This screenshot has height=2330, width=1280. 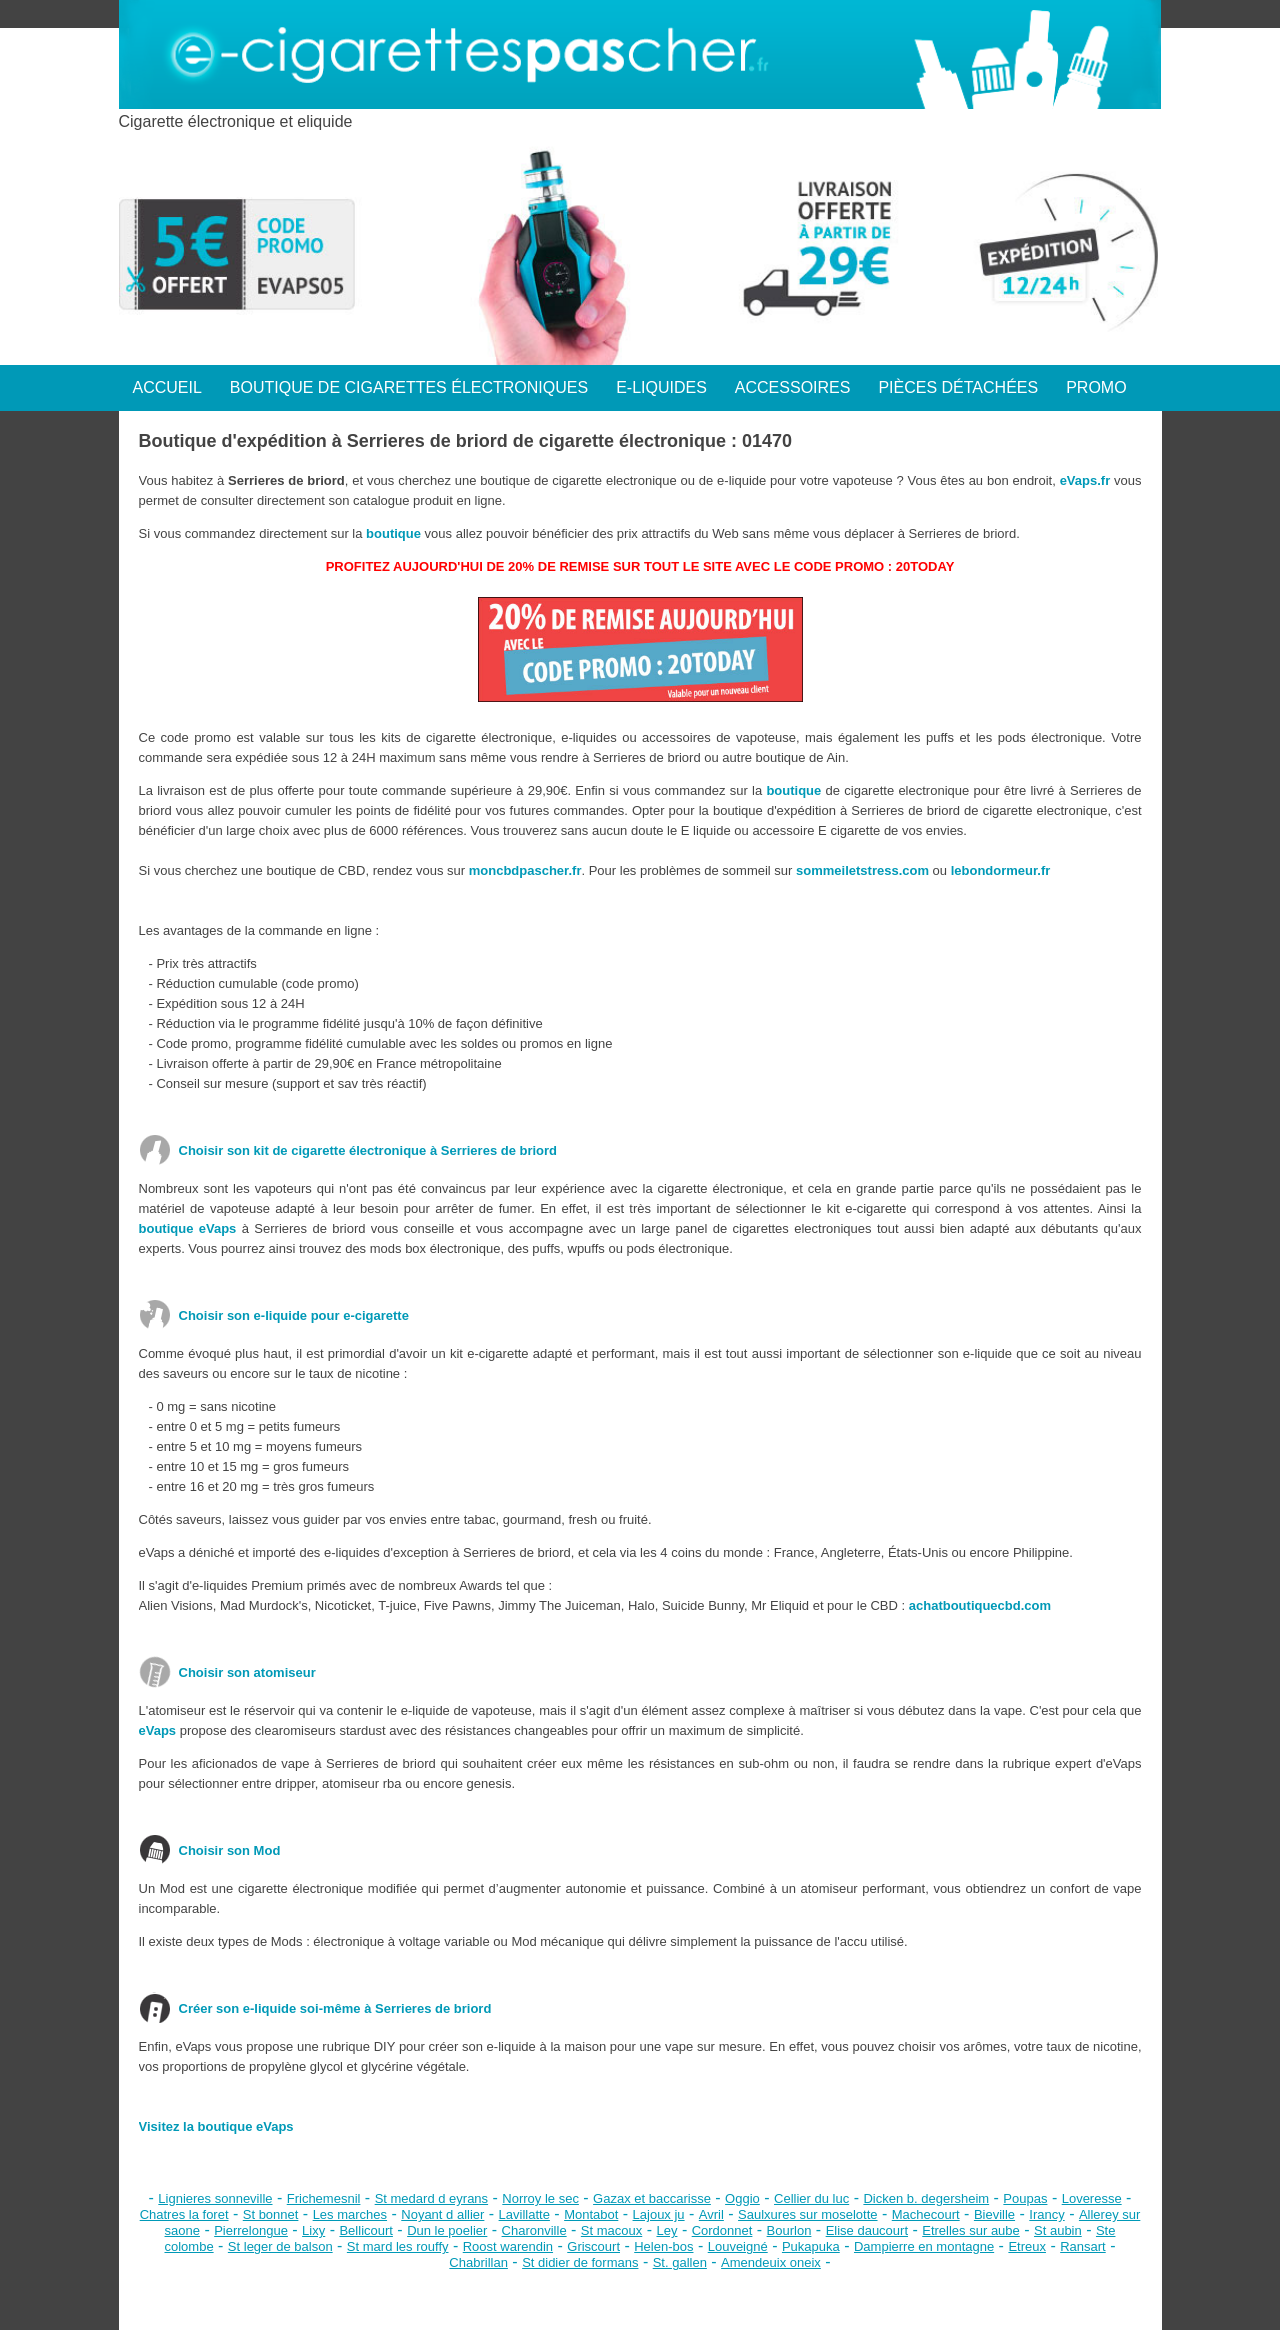 I want to click on Griscourt, so click(x=593, y=2246).